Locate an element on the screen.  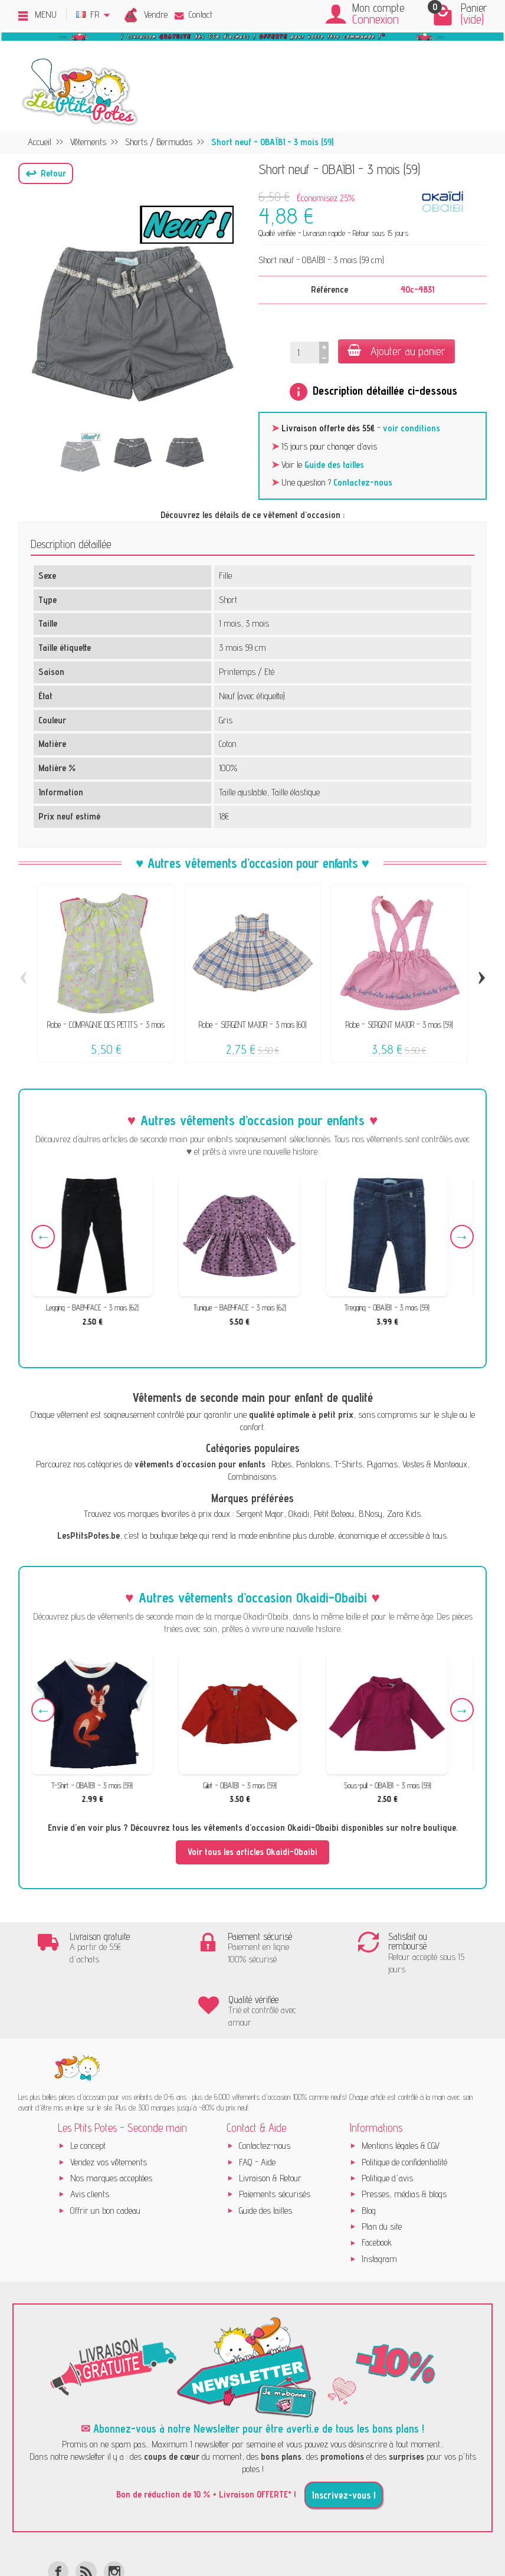
Le concept is located at coordinates (88, 2092).